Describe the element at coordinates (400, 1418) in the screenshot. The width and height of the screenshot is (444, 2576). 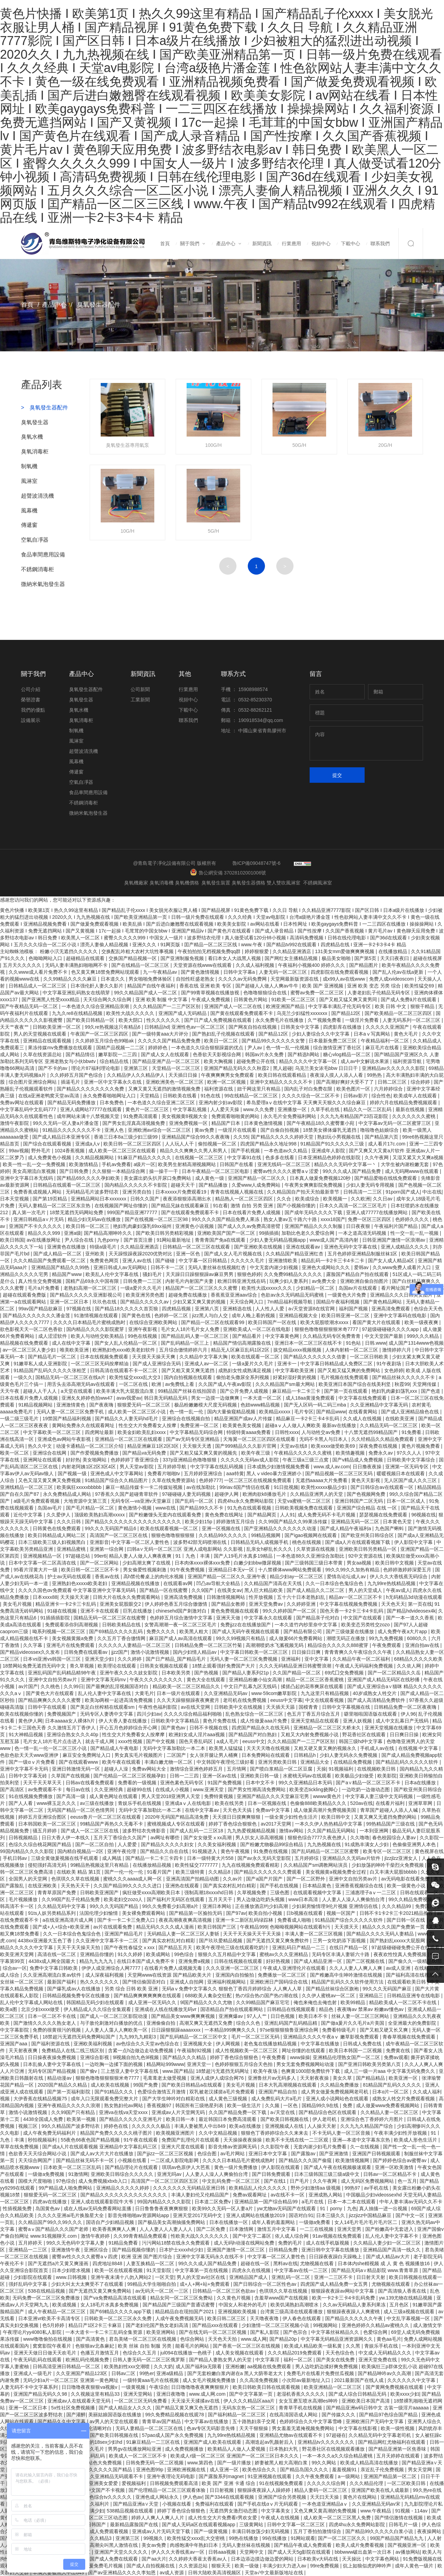
I see `在线欧美亚洲` at that location.